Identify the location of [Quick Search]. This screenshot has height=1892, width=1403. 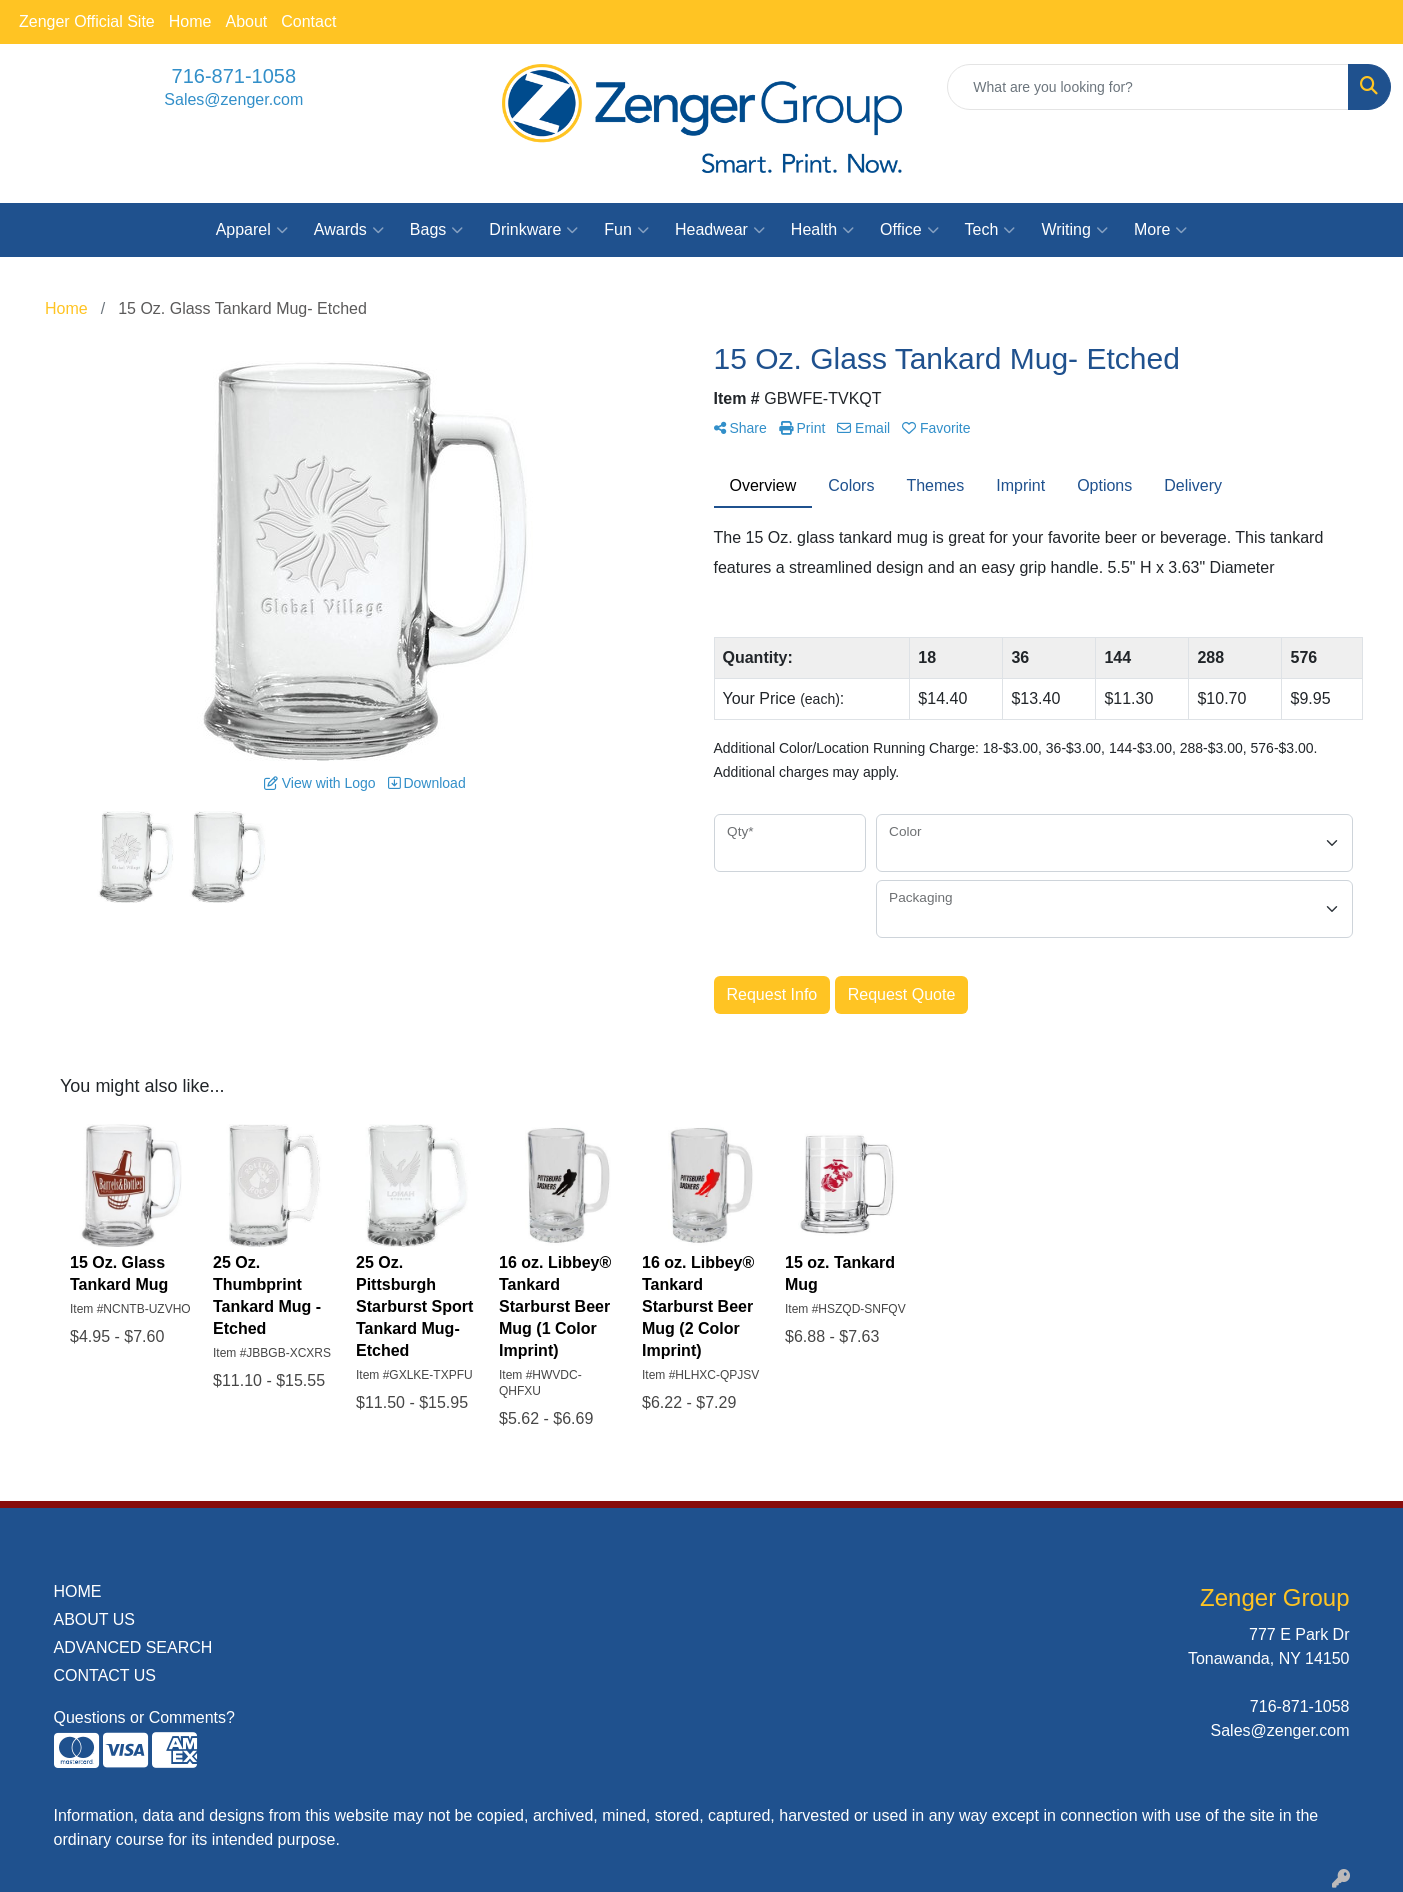
(1148, 87).